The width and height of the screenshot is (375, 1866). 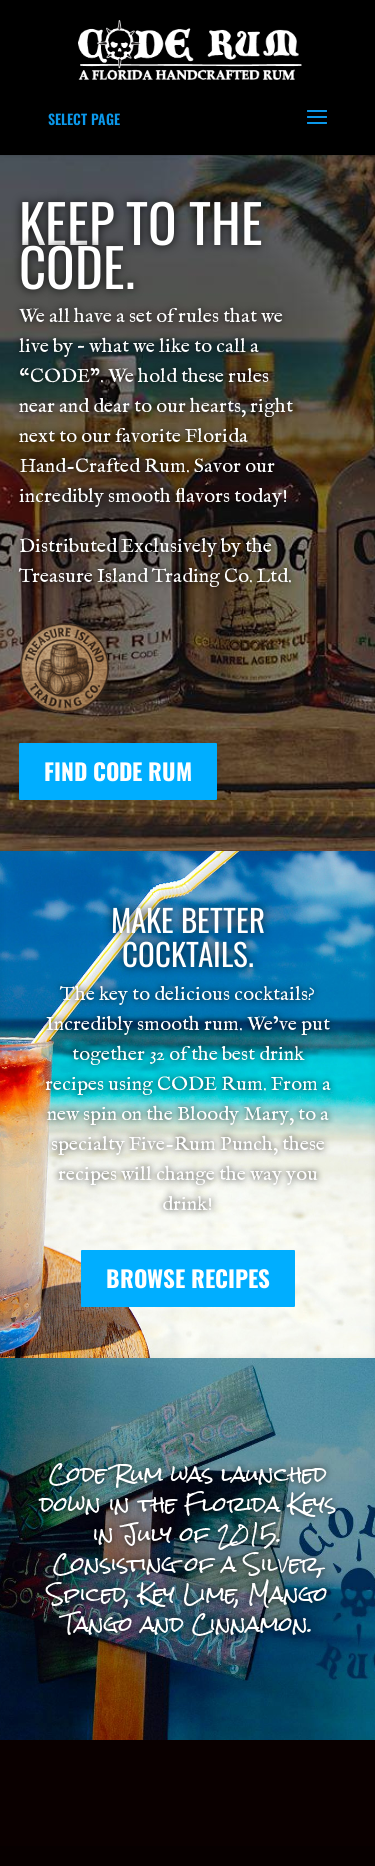 What do you see at coordinates (188, 1278) in the screenshot?
I see `Browse Recipes` at bounding box center [188, 1278].